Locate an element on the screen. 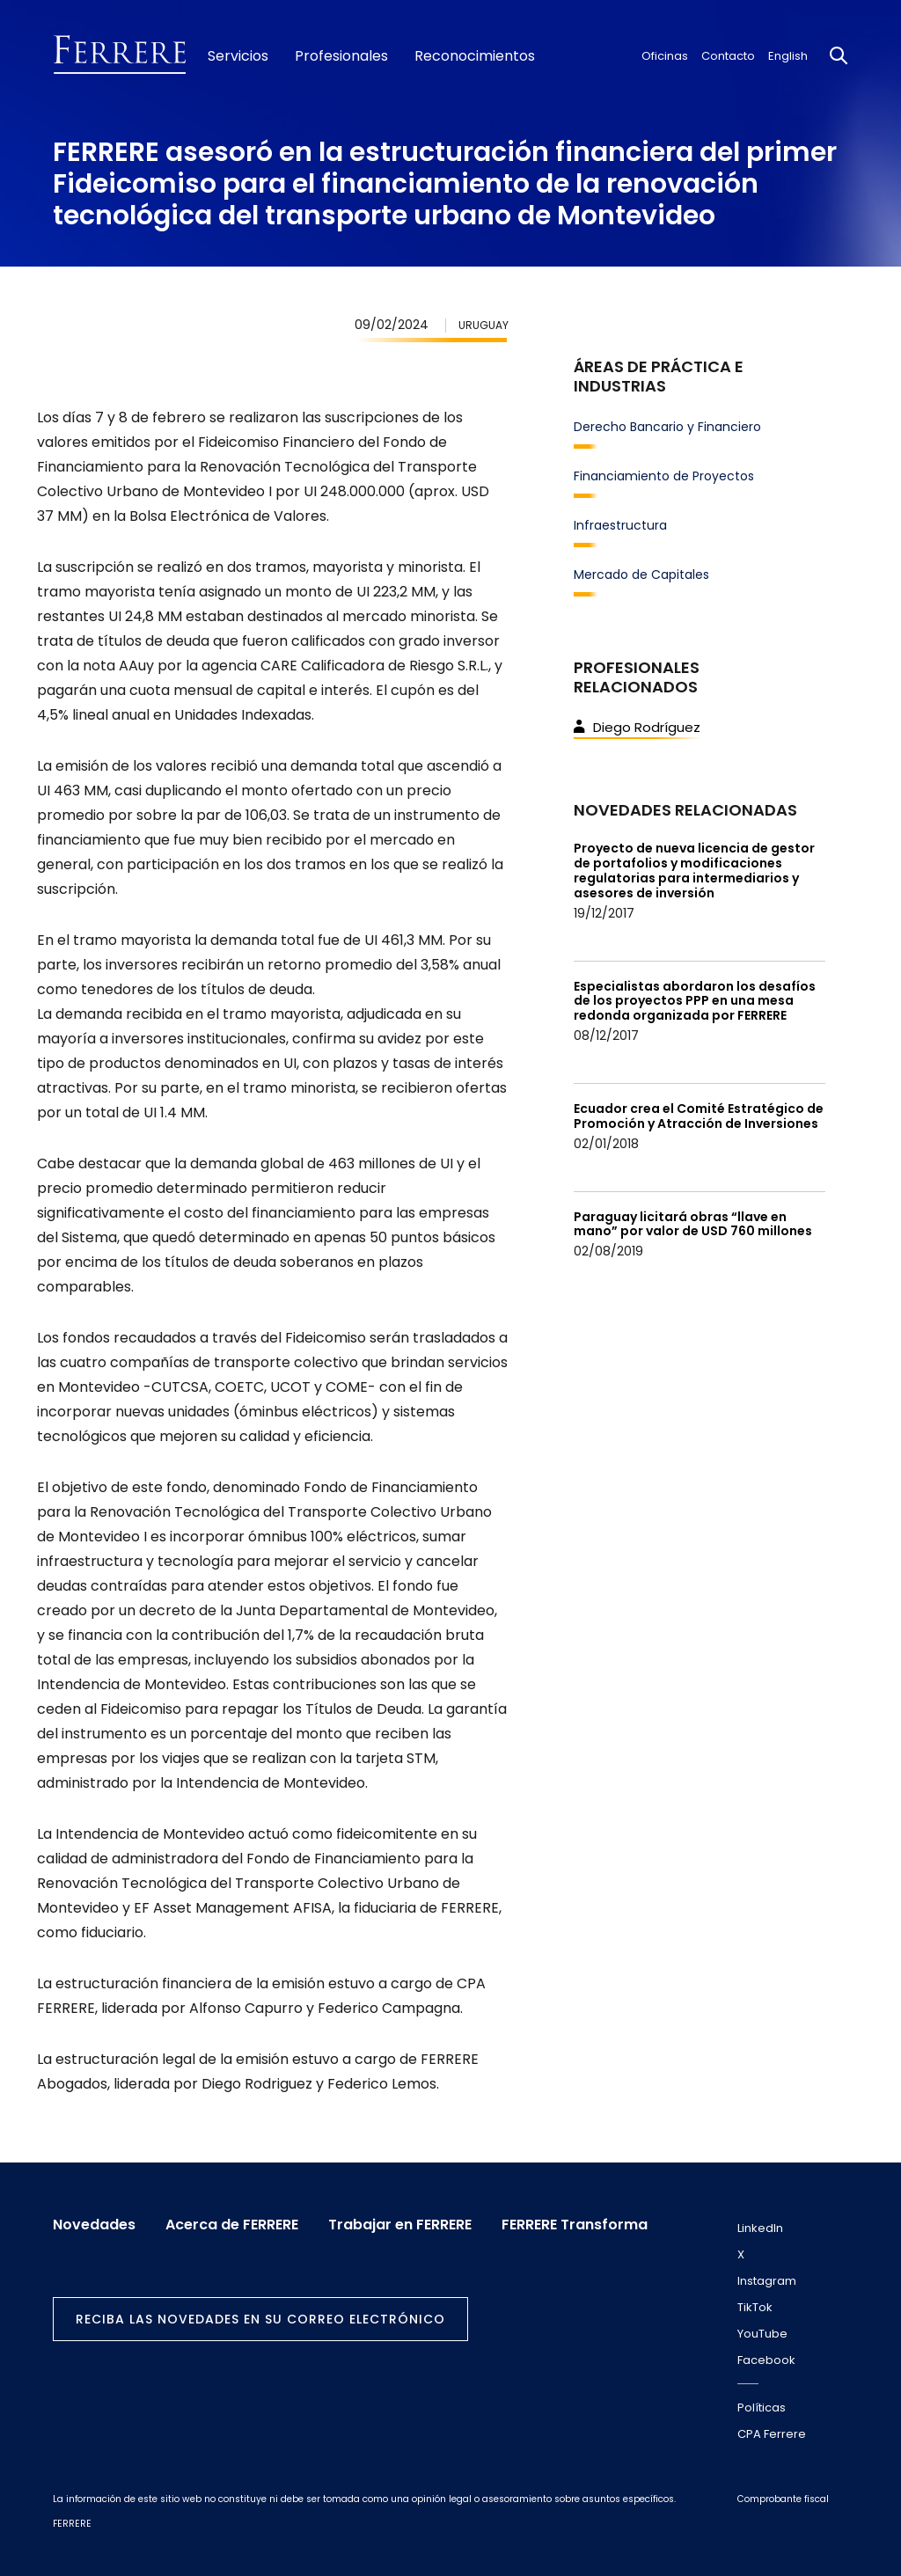 The image size is (901, 2576). Infraestructura is located at coordinates (620, 525).